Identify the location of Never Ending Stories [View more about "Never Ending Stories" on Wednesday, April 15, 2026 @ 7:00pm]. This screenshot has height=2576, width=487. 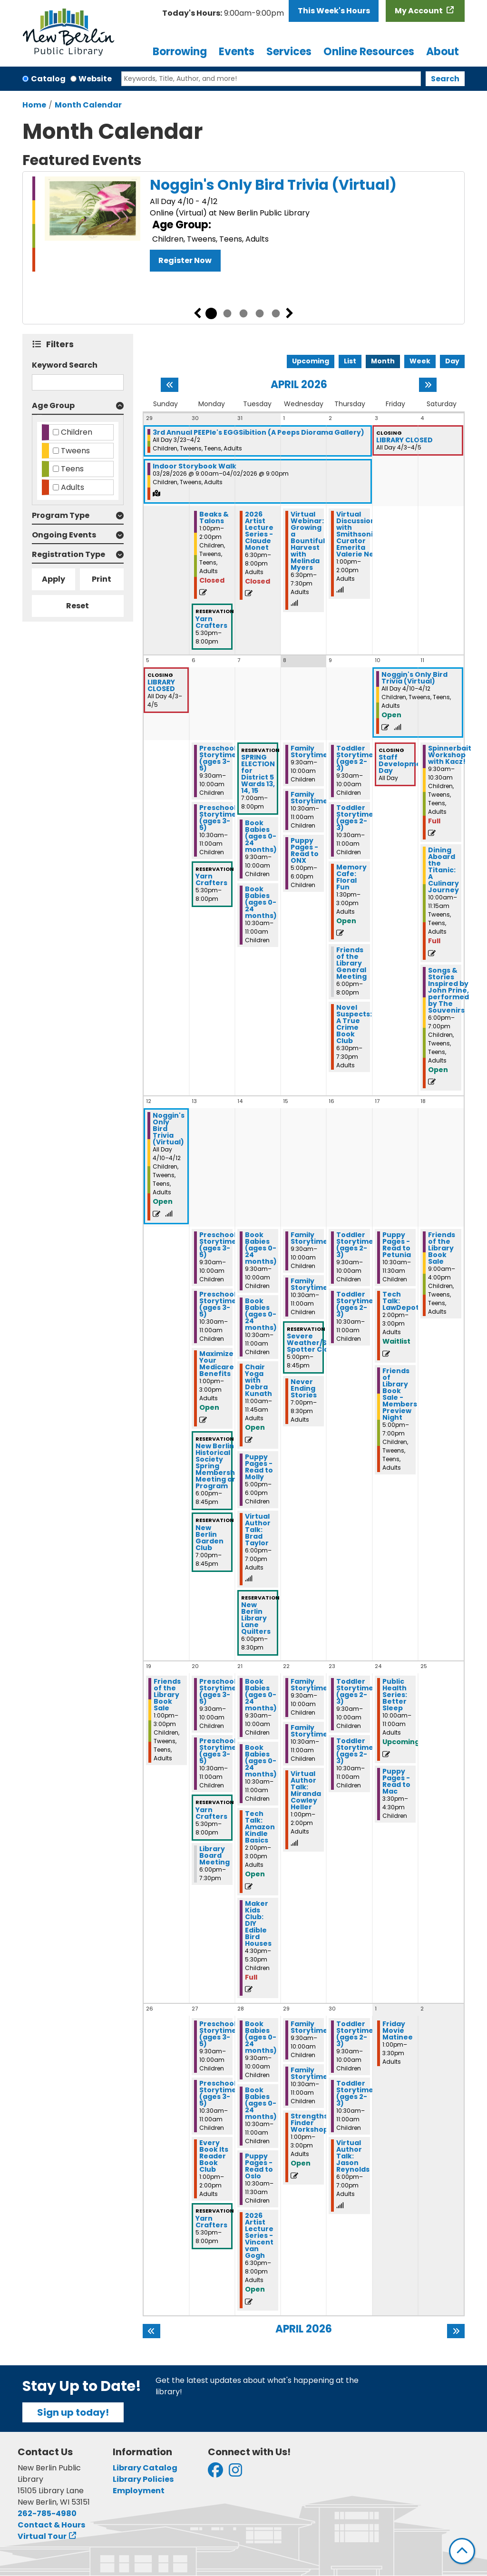
(304, 1388).